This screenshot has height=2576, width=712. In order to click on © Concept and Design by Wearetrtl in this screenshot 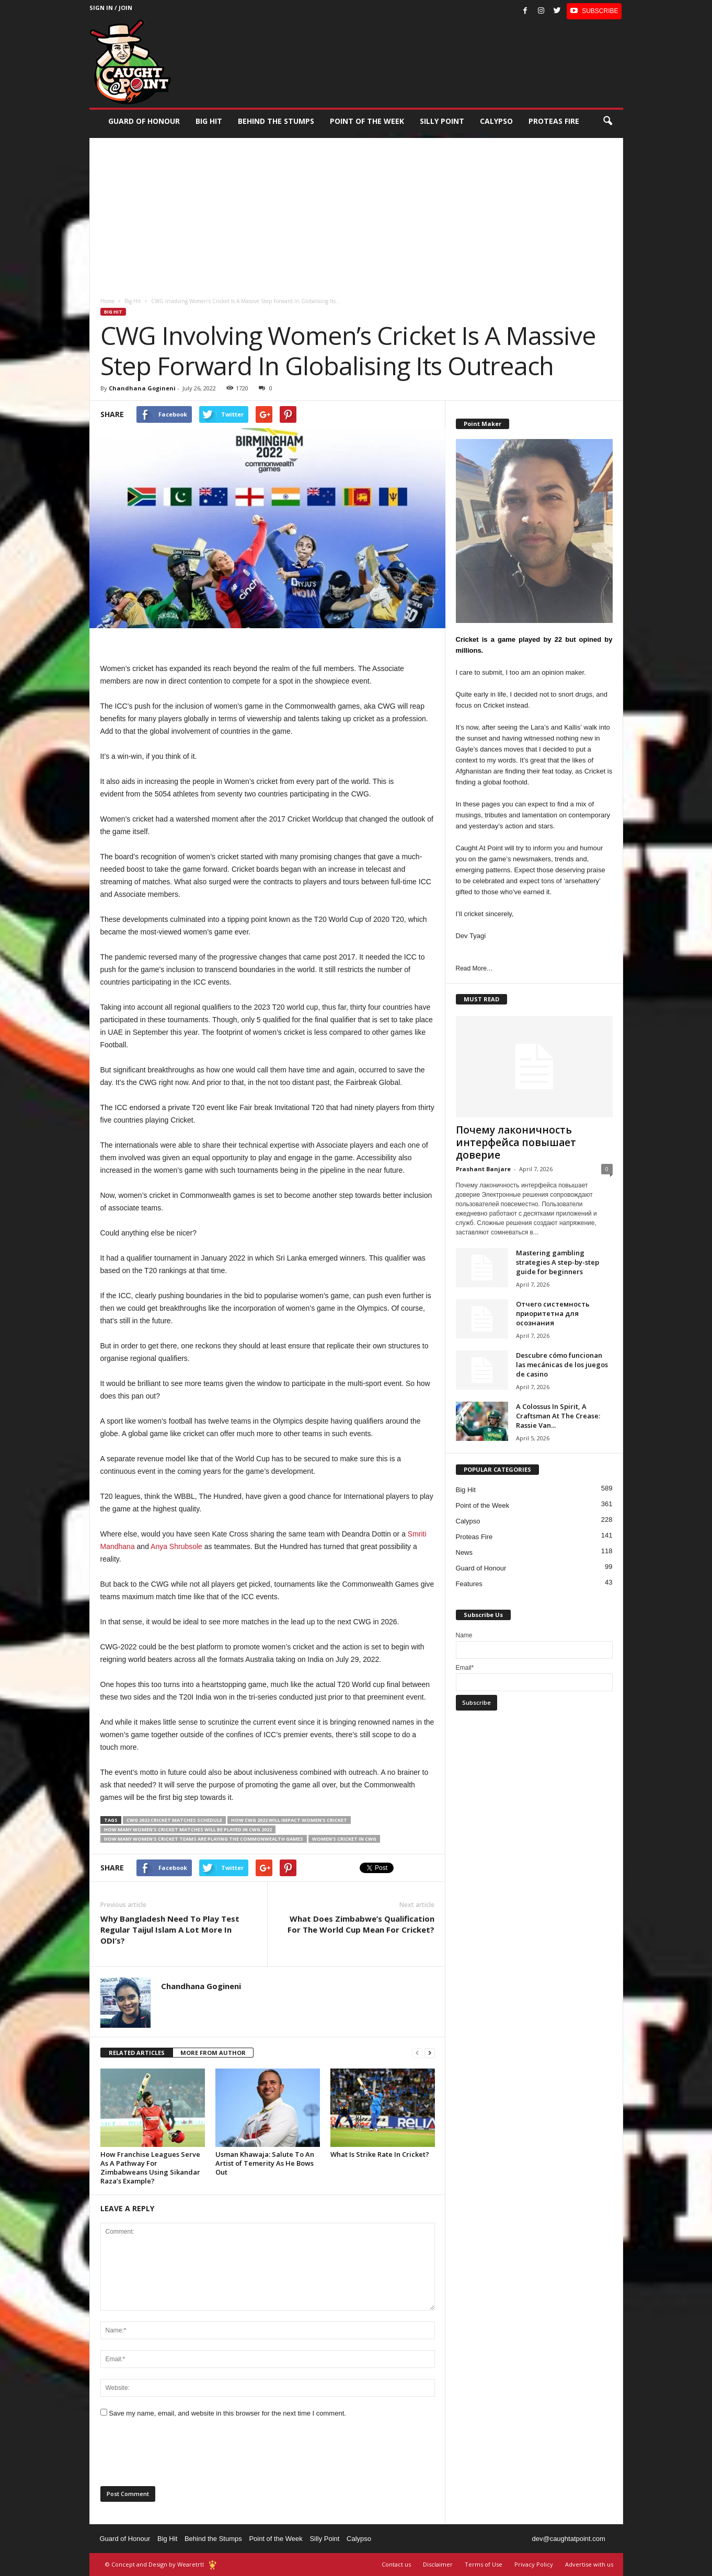, I will do `click(154, 2564)`.